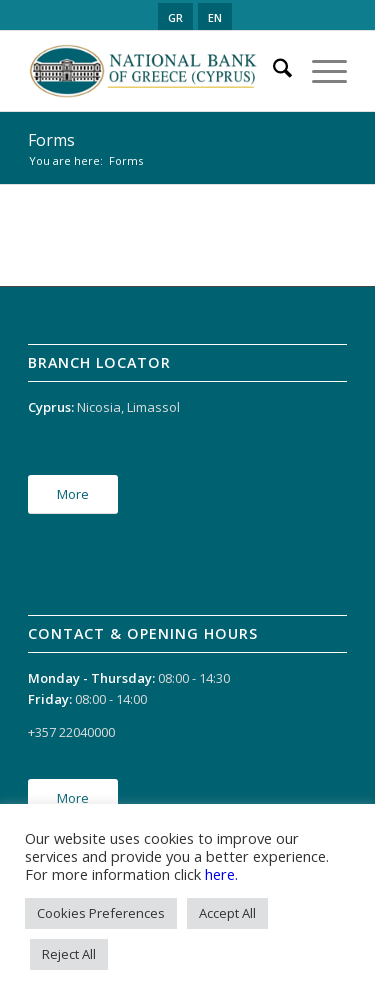 The height and width of the screenshot is (1000, 375). What do you see at coordinates (73, 494) in the screenshot?
I see `[More]` at bounding box center [73, 494].